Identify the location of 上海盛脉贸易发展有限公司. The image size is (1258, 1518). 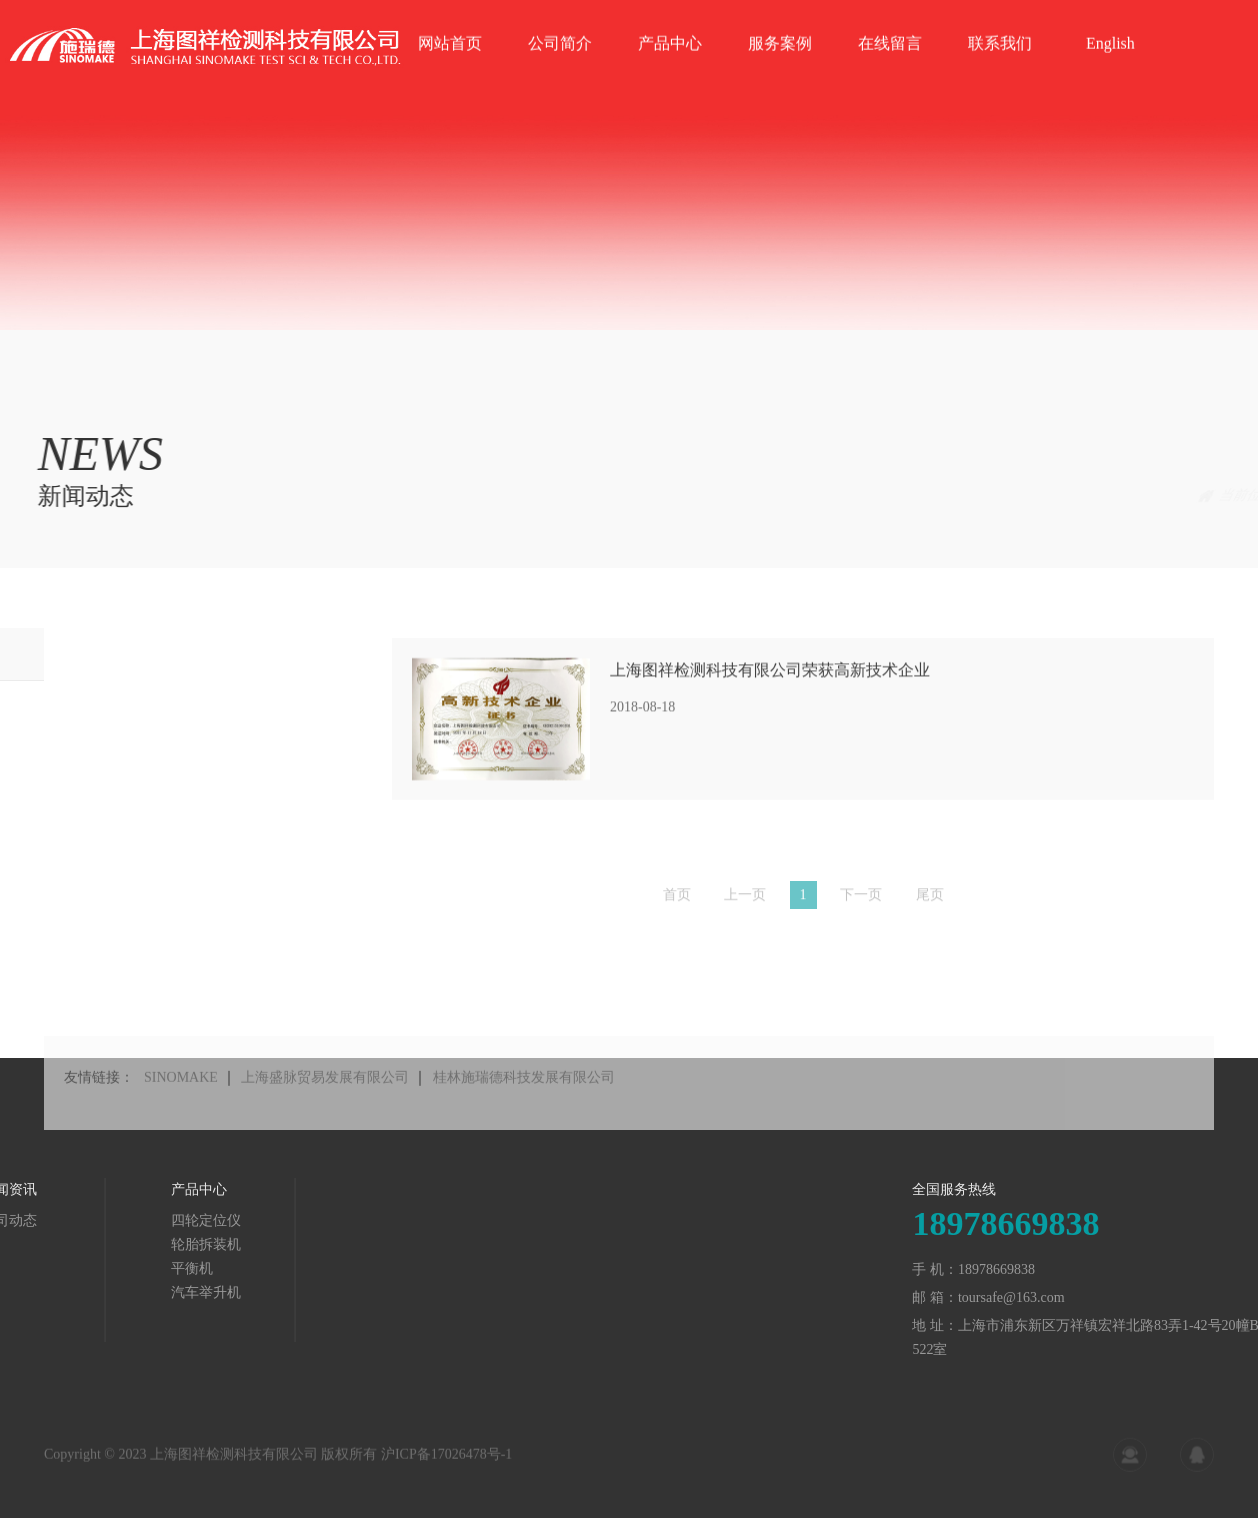
(325, 1099).